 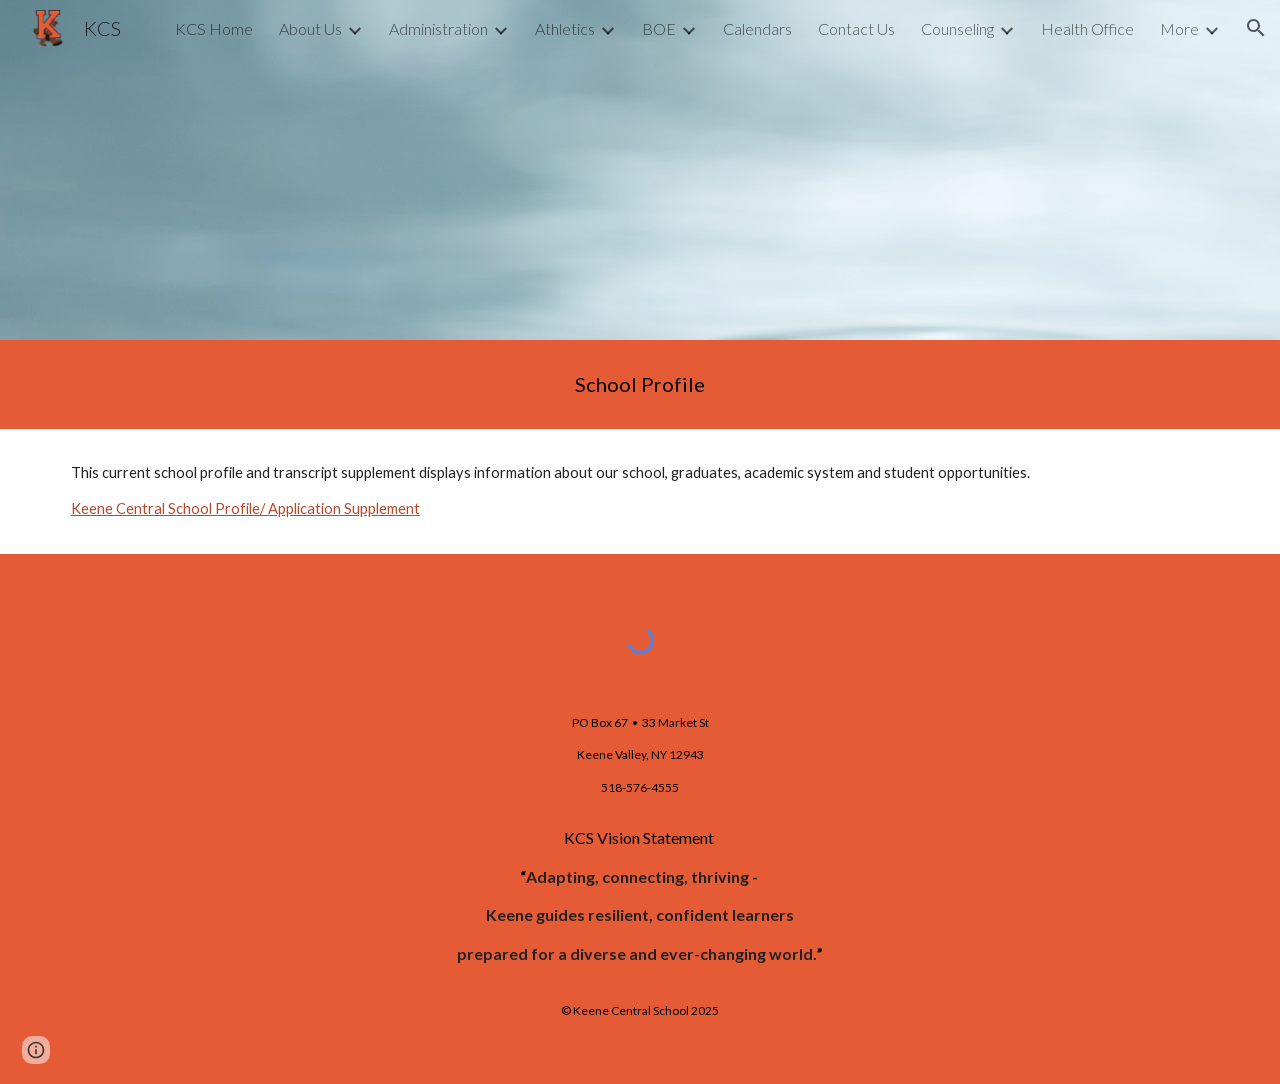 What do you see at coordinates (856, 28) in the screenshot?
I see `Contact Us [link]` at bounding box center [856, 28].